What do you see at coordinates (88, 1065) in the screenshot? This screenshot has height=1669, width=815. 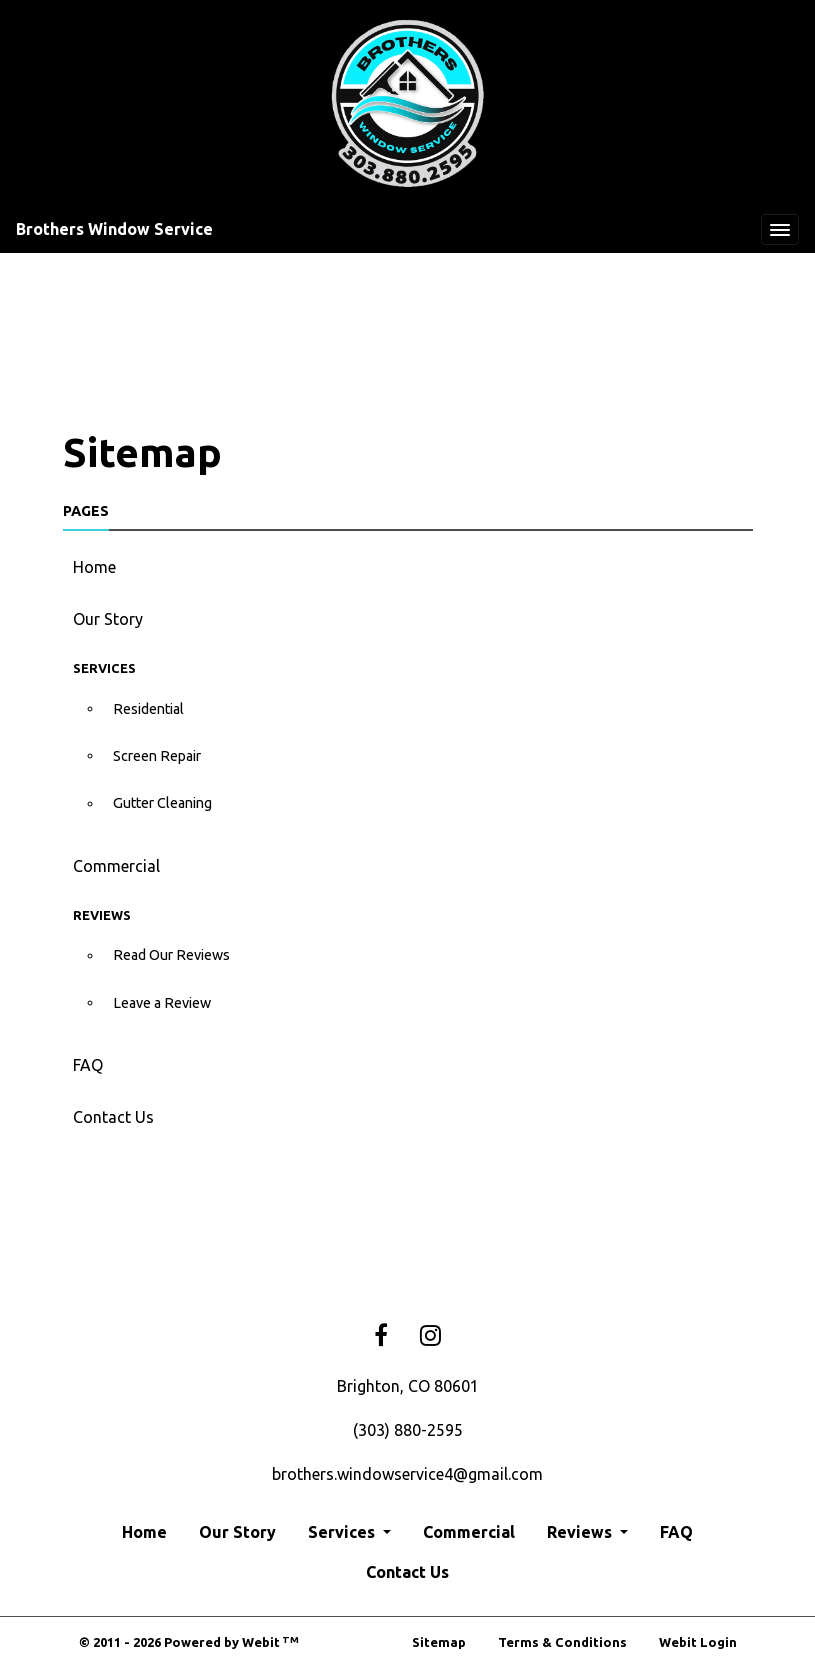 I see `FAQ` at bounding box center [88, 1065].